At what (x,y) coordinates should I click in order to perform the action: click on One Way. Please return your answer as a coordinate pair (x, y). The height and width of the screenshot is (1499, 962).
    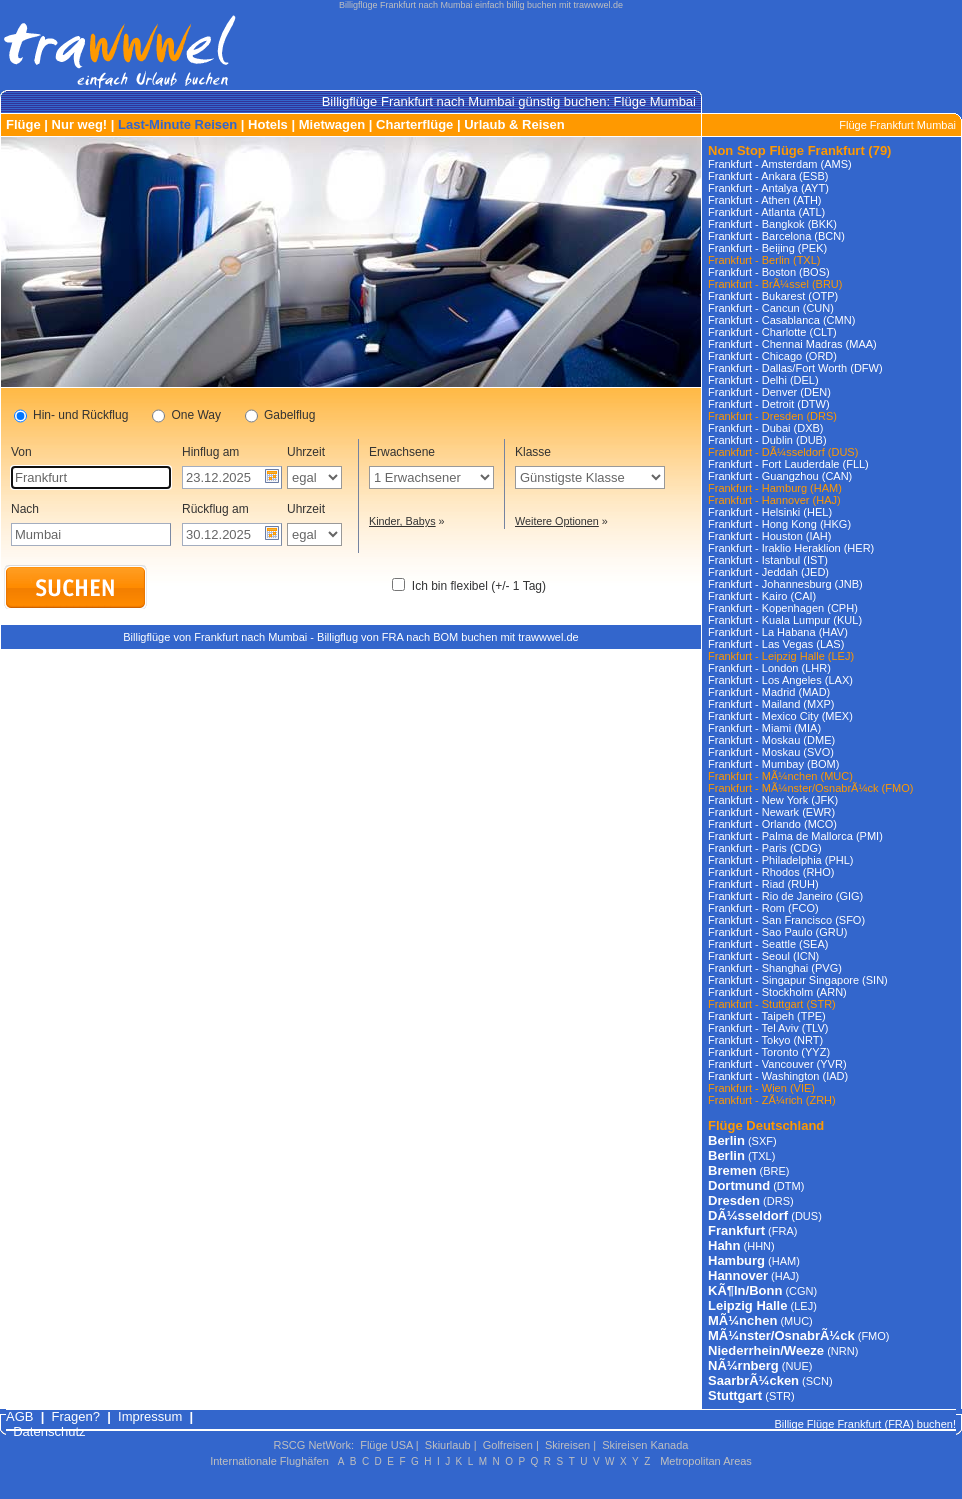
    Looking at the image, I should click on (186, 416).